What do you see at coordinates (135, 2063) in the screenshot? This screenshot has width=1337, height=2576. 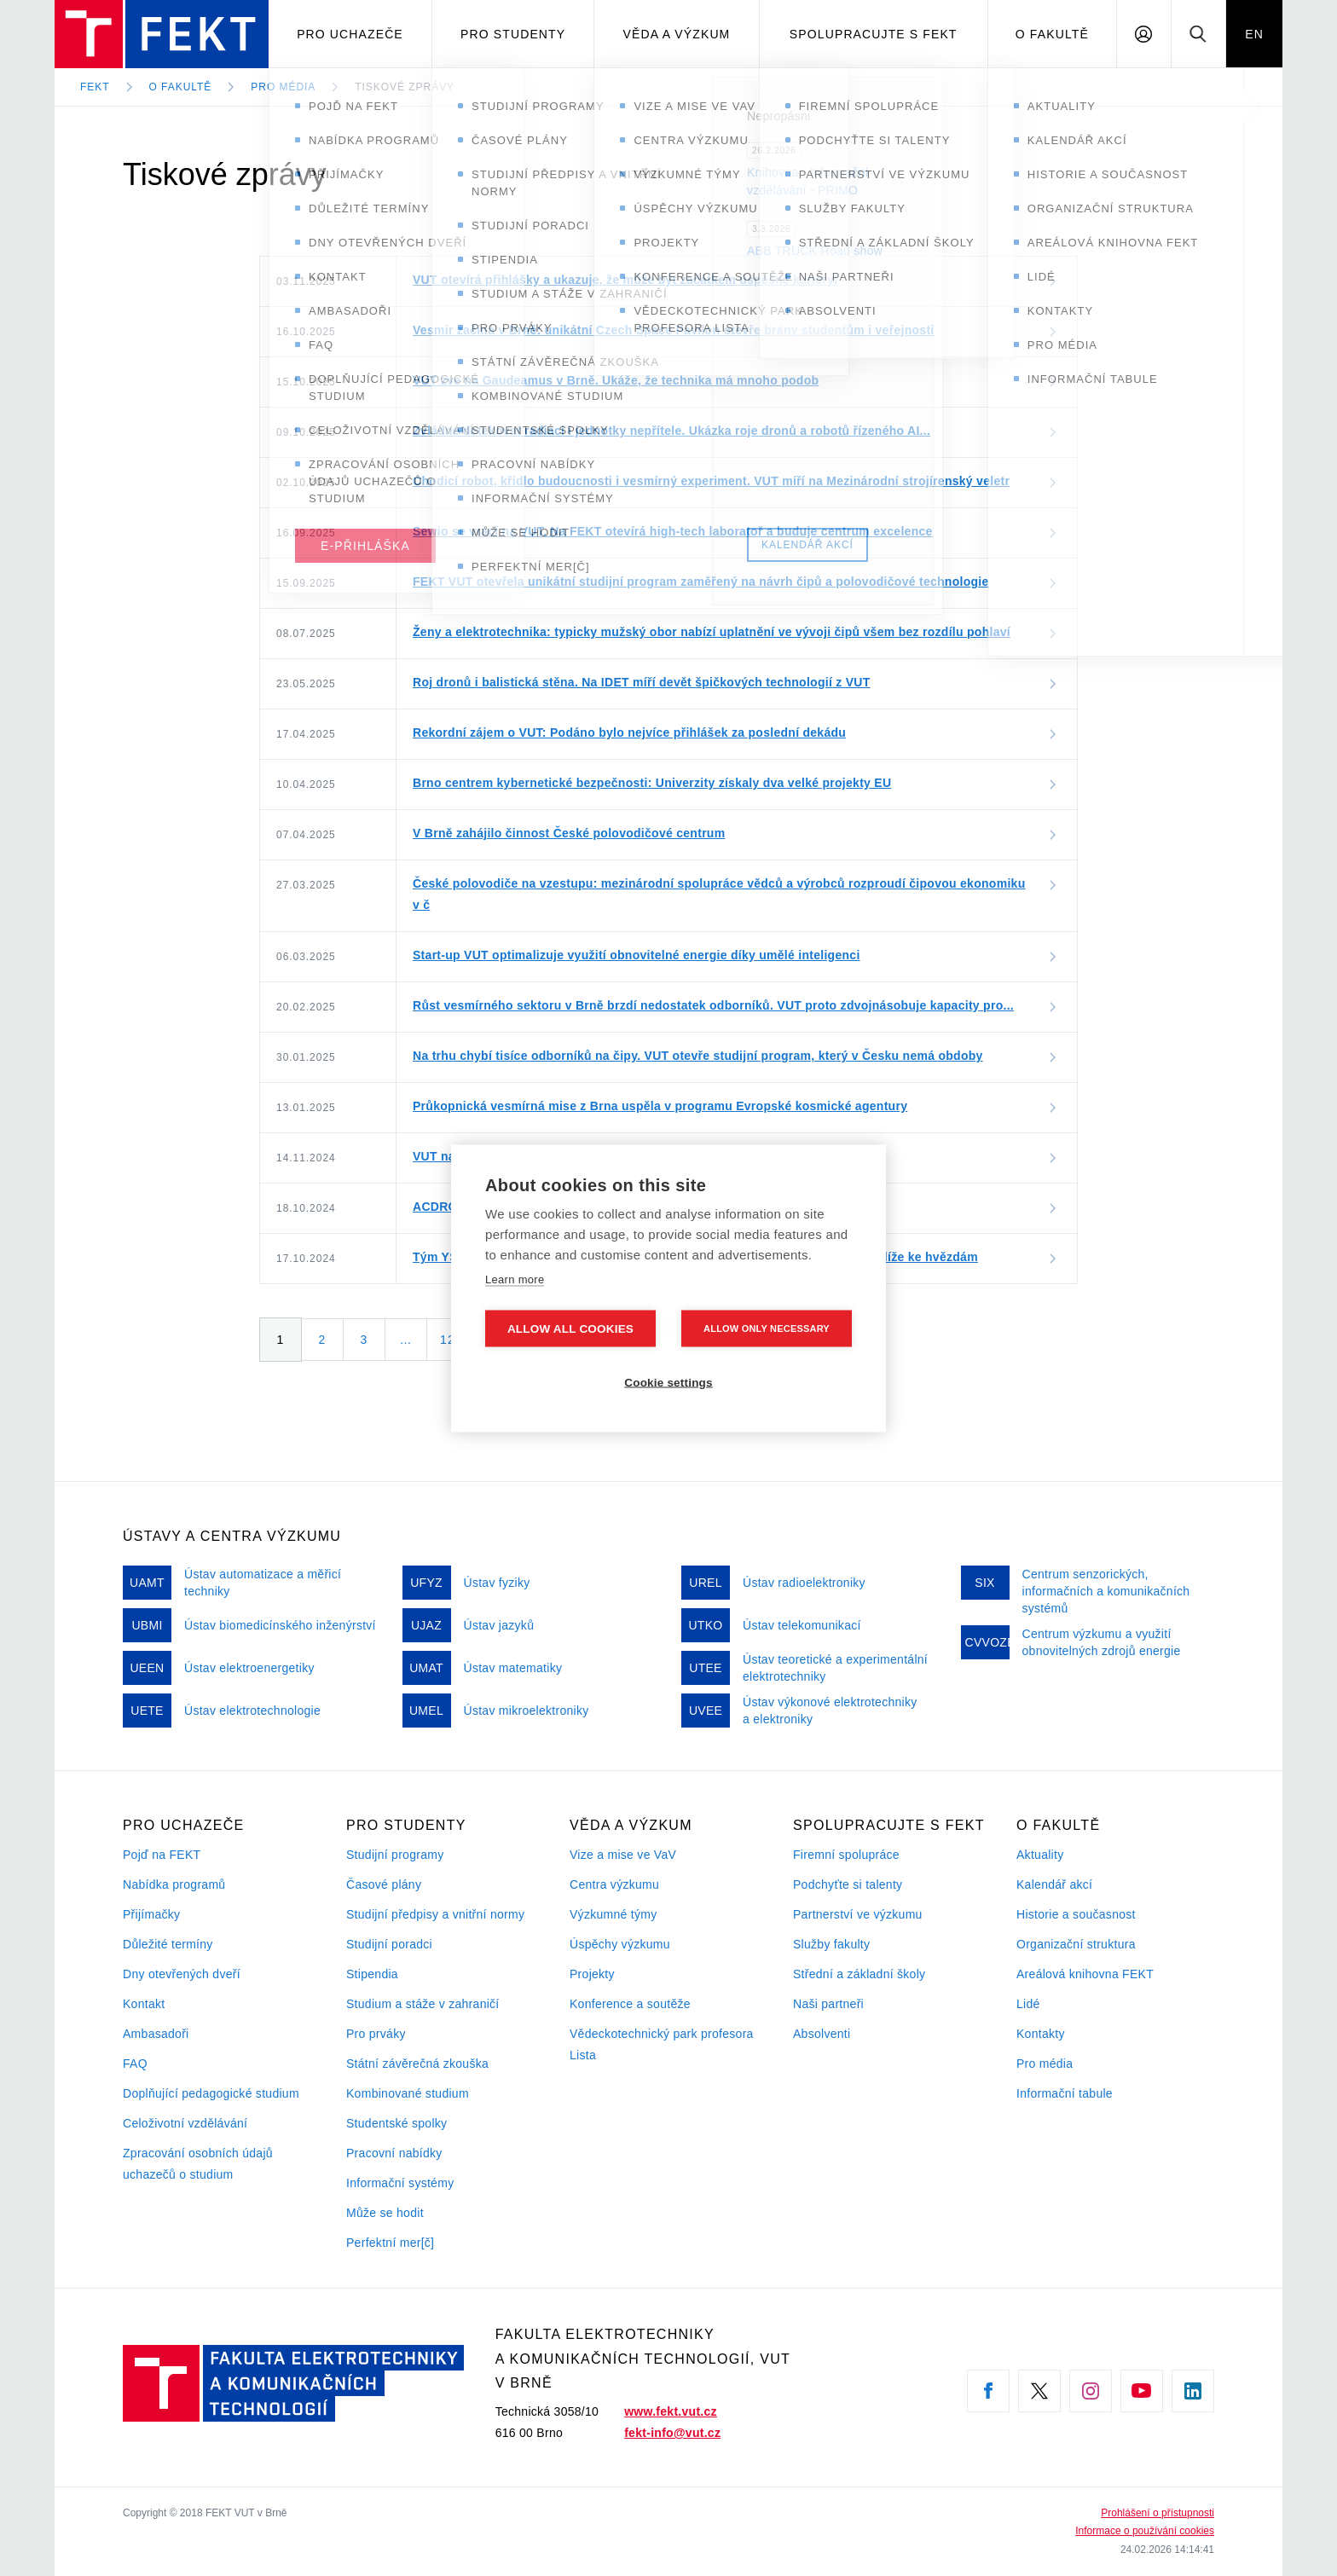 I see `FAQ` at bounding box center [135, 2063].